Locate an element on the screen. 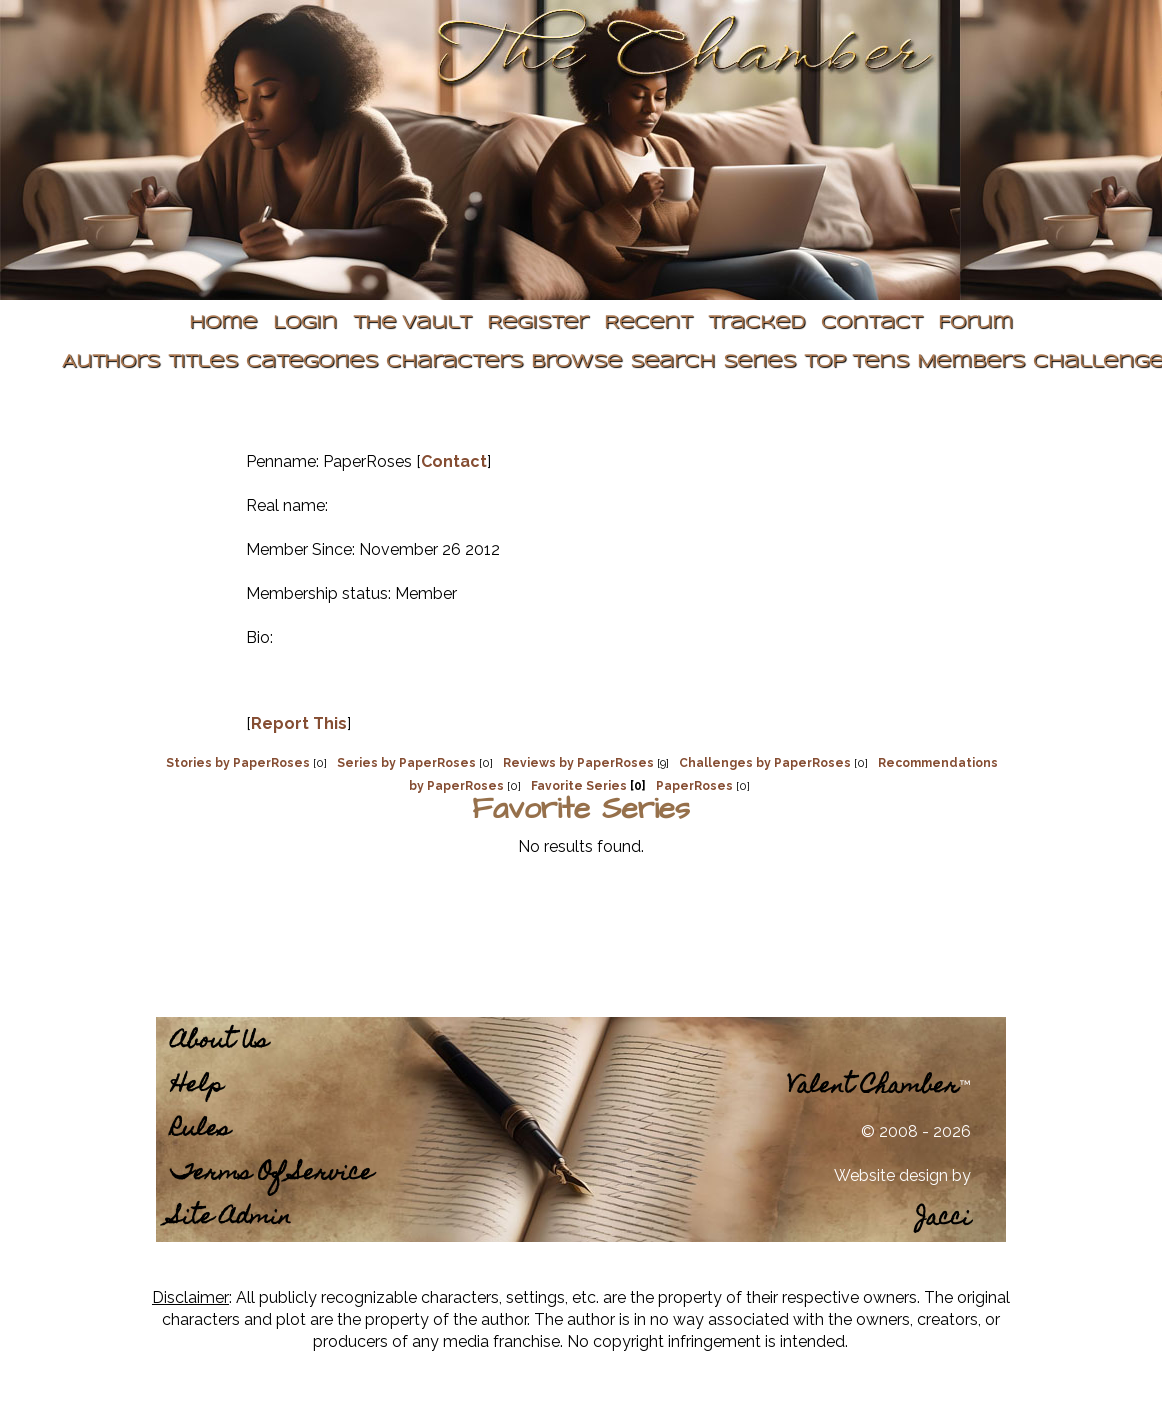  Forum is located at coordinates (975, 323).